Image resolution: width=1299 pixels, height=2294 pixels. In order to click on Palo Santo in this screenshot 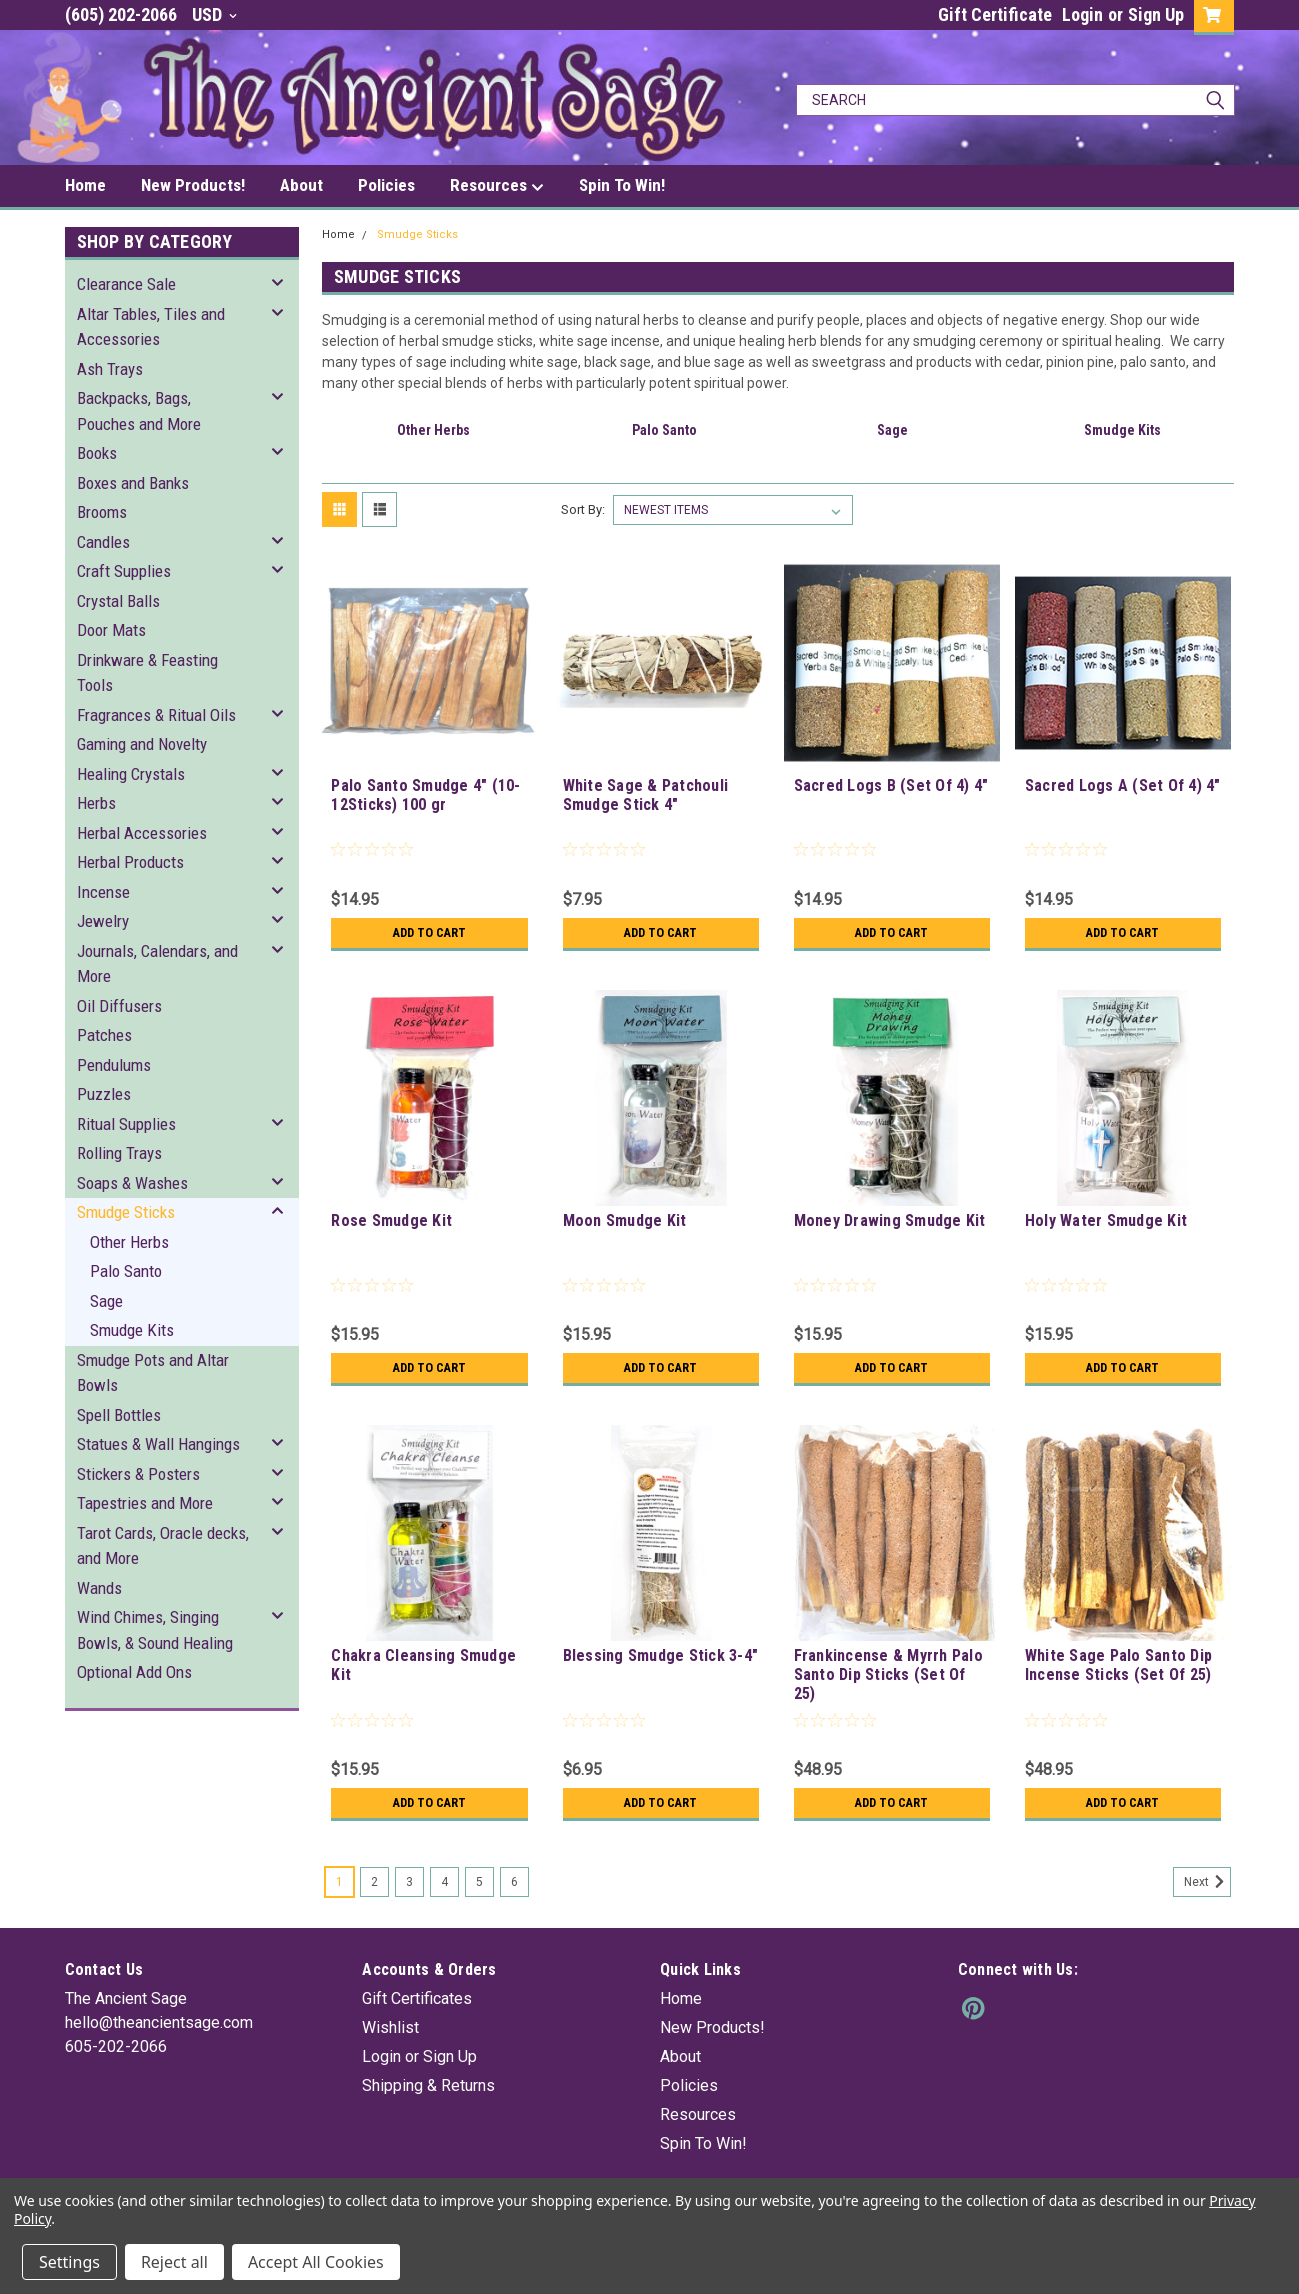, I will do `click(126, 1271)`.